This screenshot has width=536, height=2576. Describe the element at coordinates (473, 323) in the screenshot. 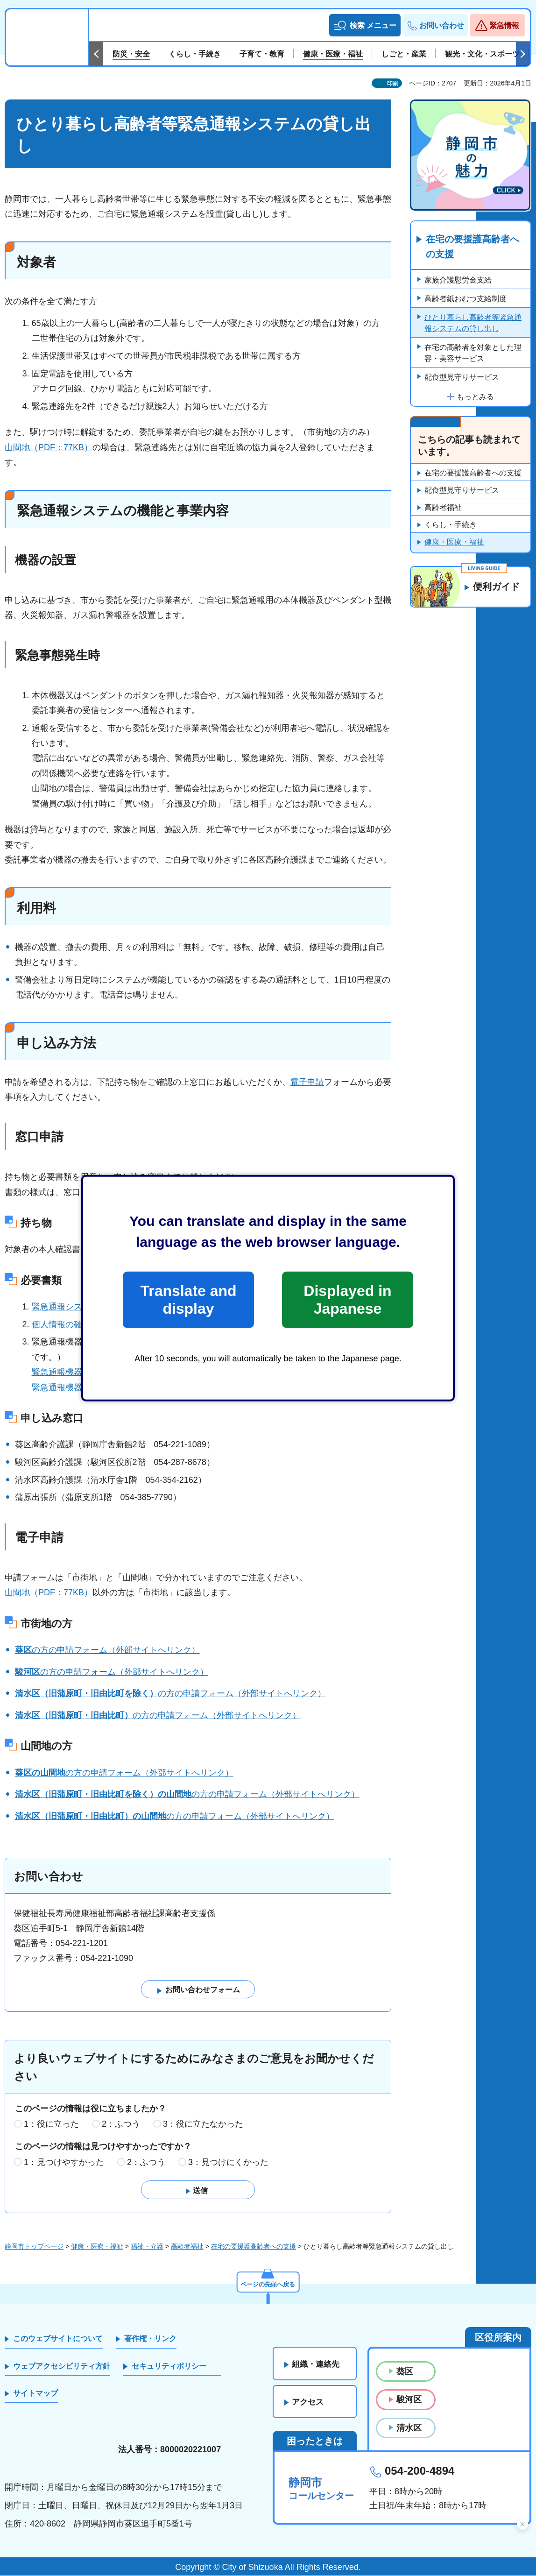

I see `ひとり暮らし高齢者等緊急通報システムの貸し出し` at that location.